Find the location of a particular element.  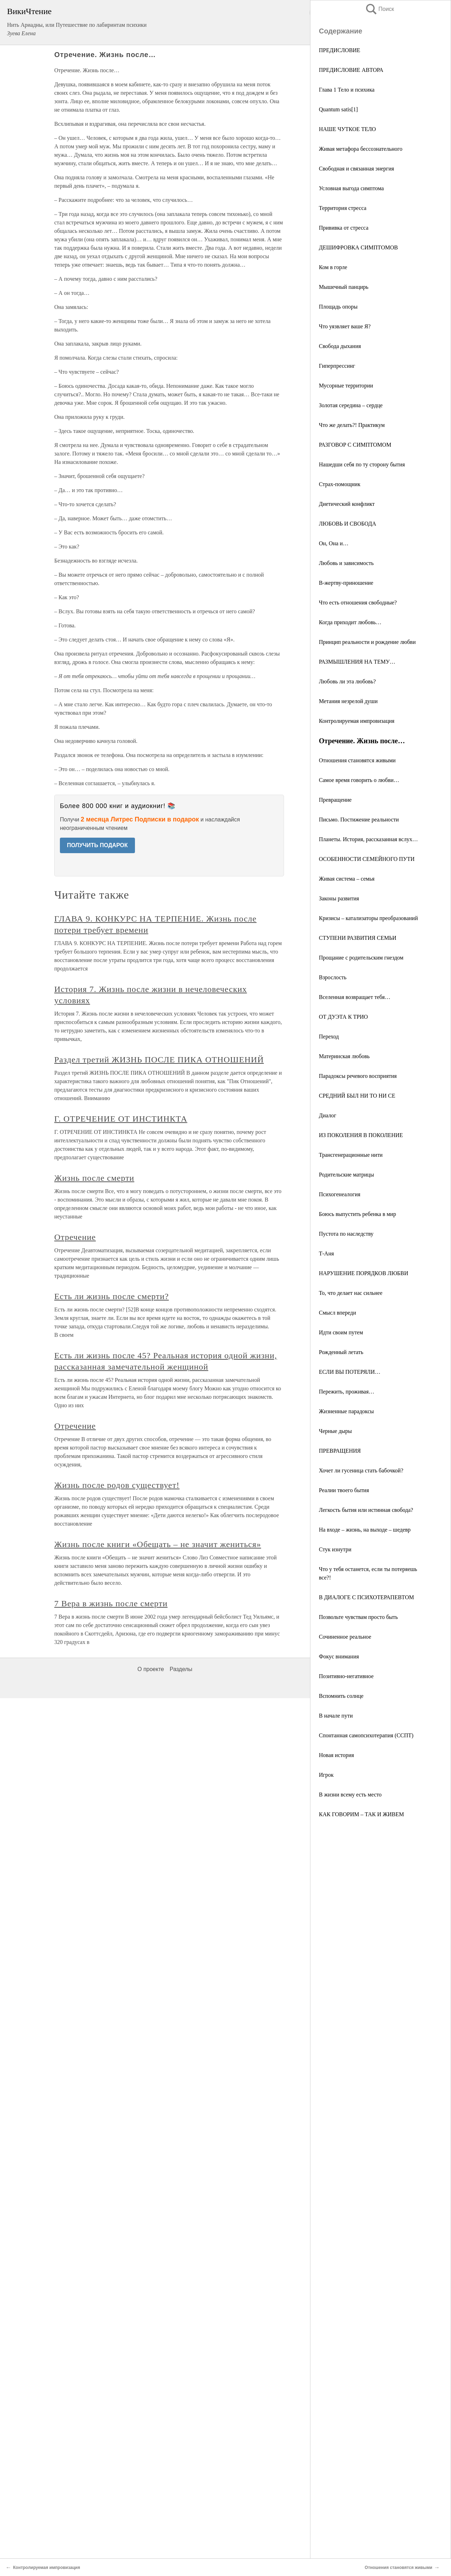

Г. ОТРЕЧЕНИЕ ОТ ИНСТИНКТА is located at coordinates (120, 1118).